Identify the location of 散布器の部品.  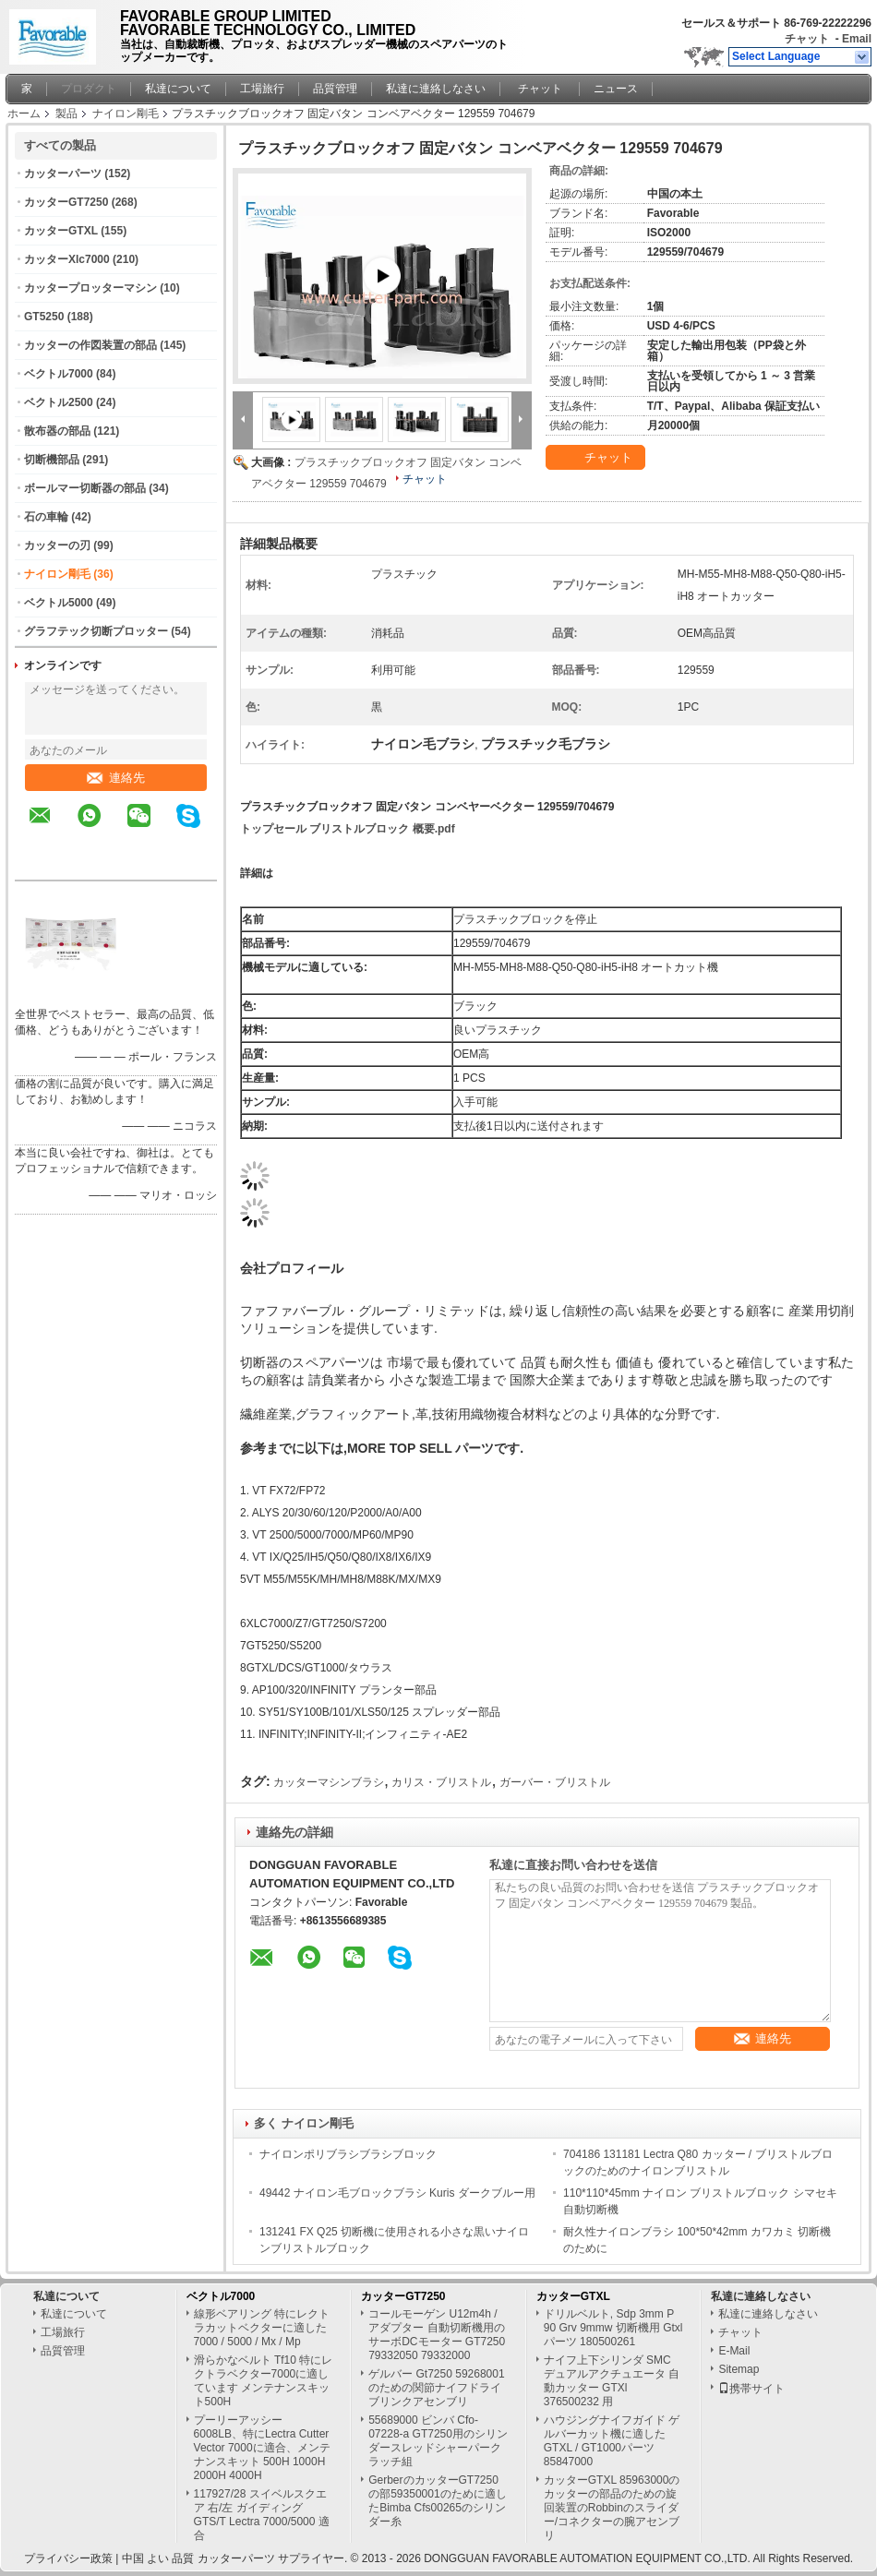
(57, 431).